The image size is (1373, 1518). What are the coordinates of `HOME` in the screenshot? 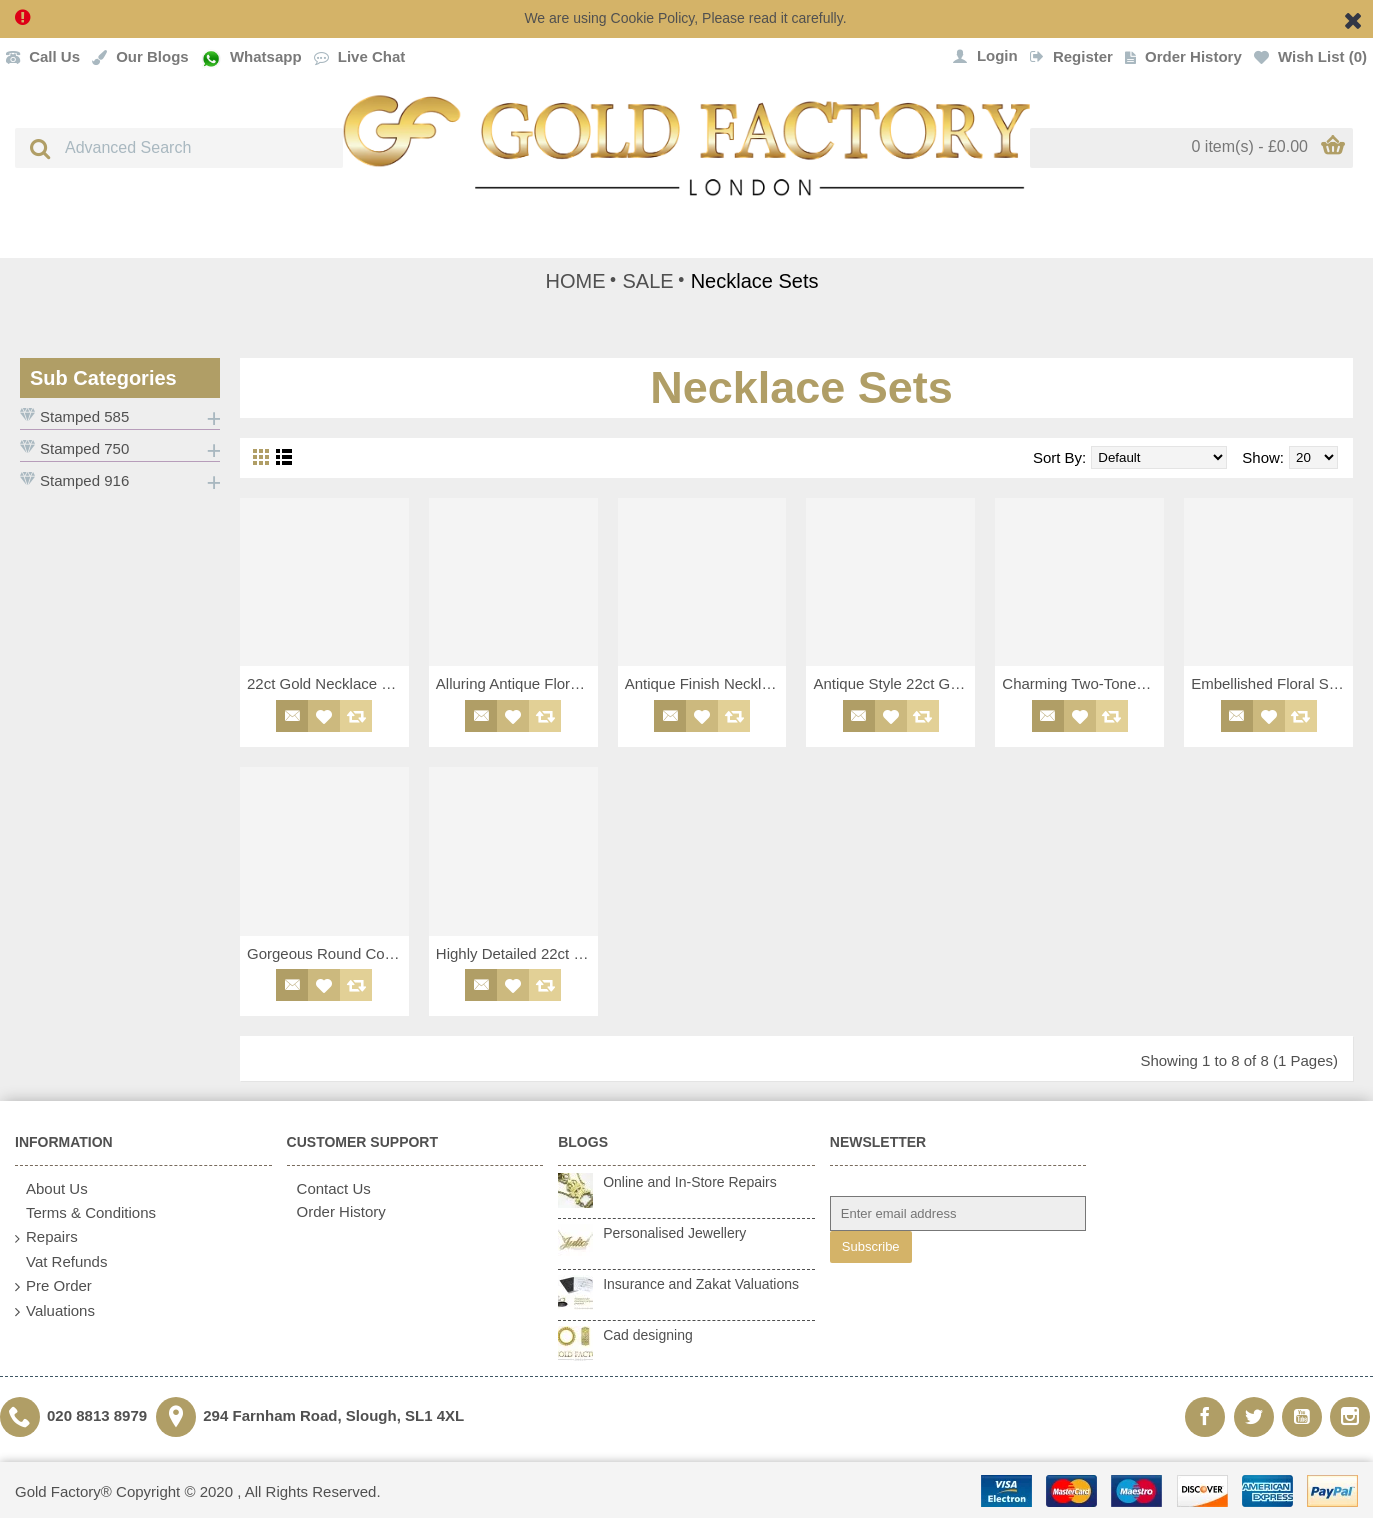 It's located at (575, 281).